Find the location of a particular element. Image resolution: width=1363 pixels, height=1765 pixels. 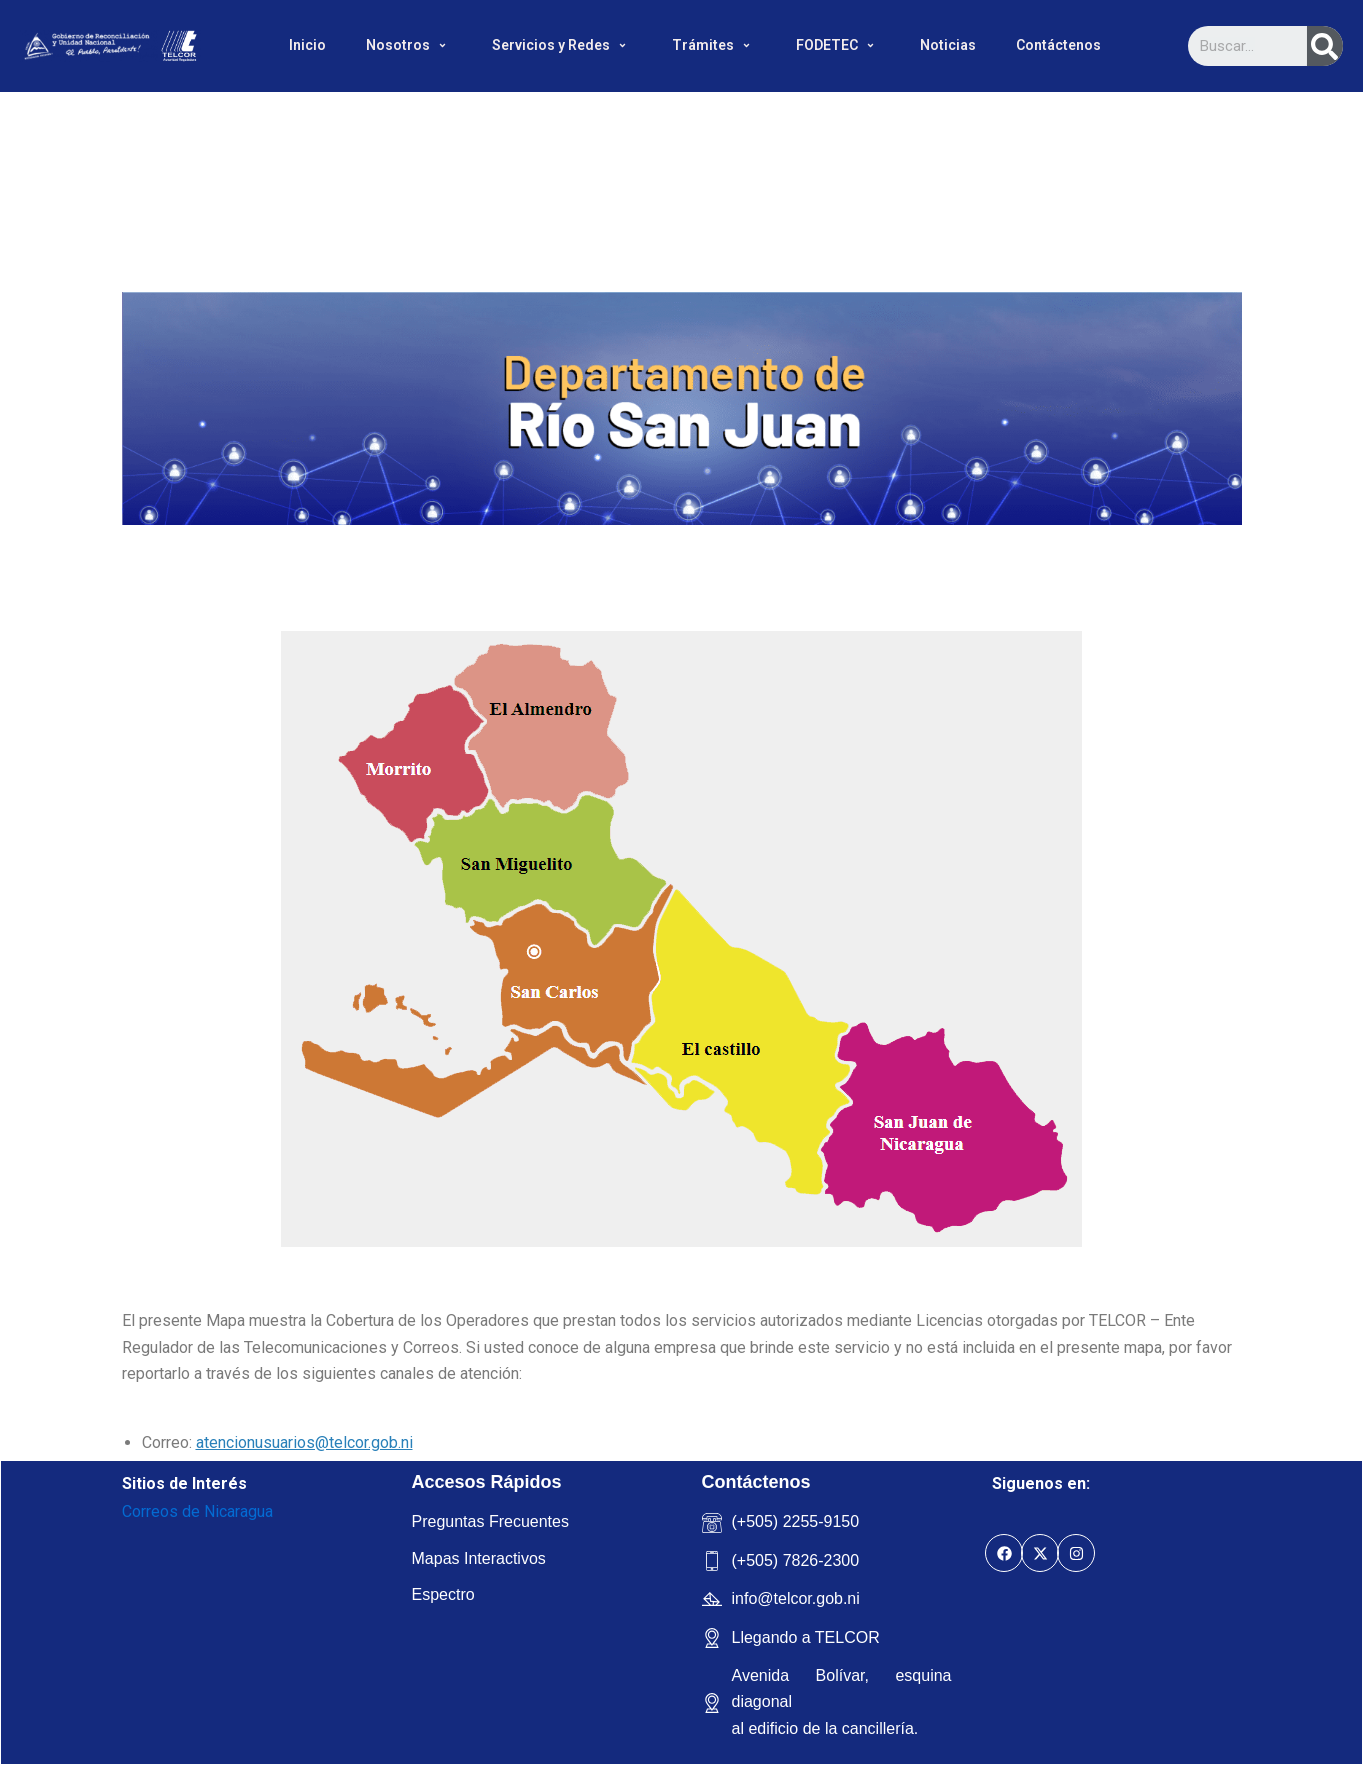

[Search] is located at coordinates (1325, 46).